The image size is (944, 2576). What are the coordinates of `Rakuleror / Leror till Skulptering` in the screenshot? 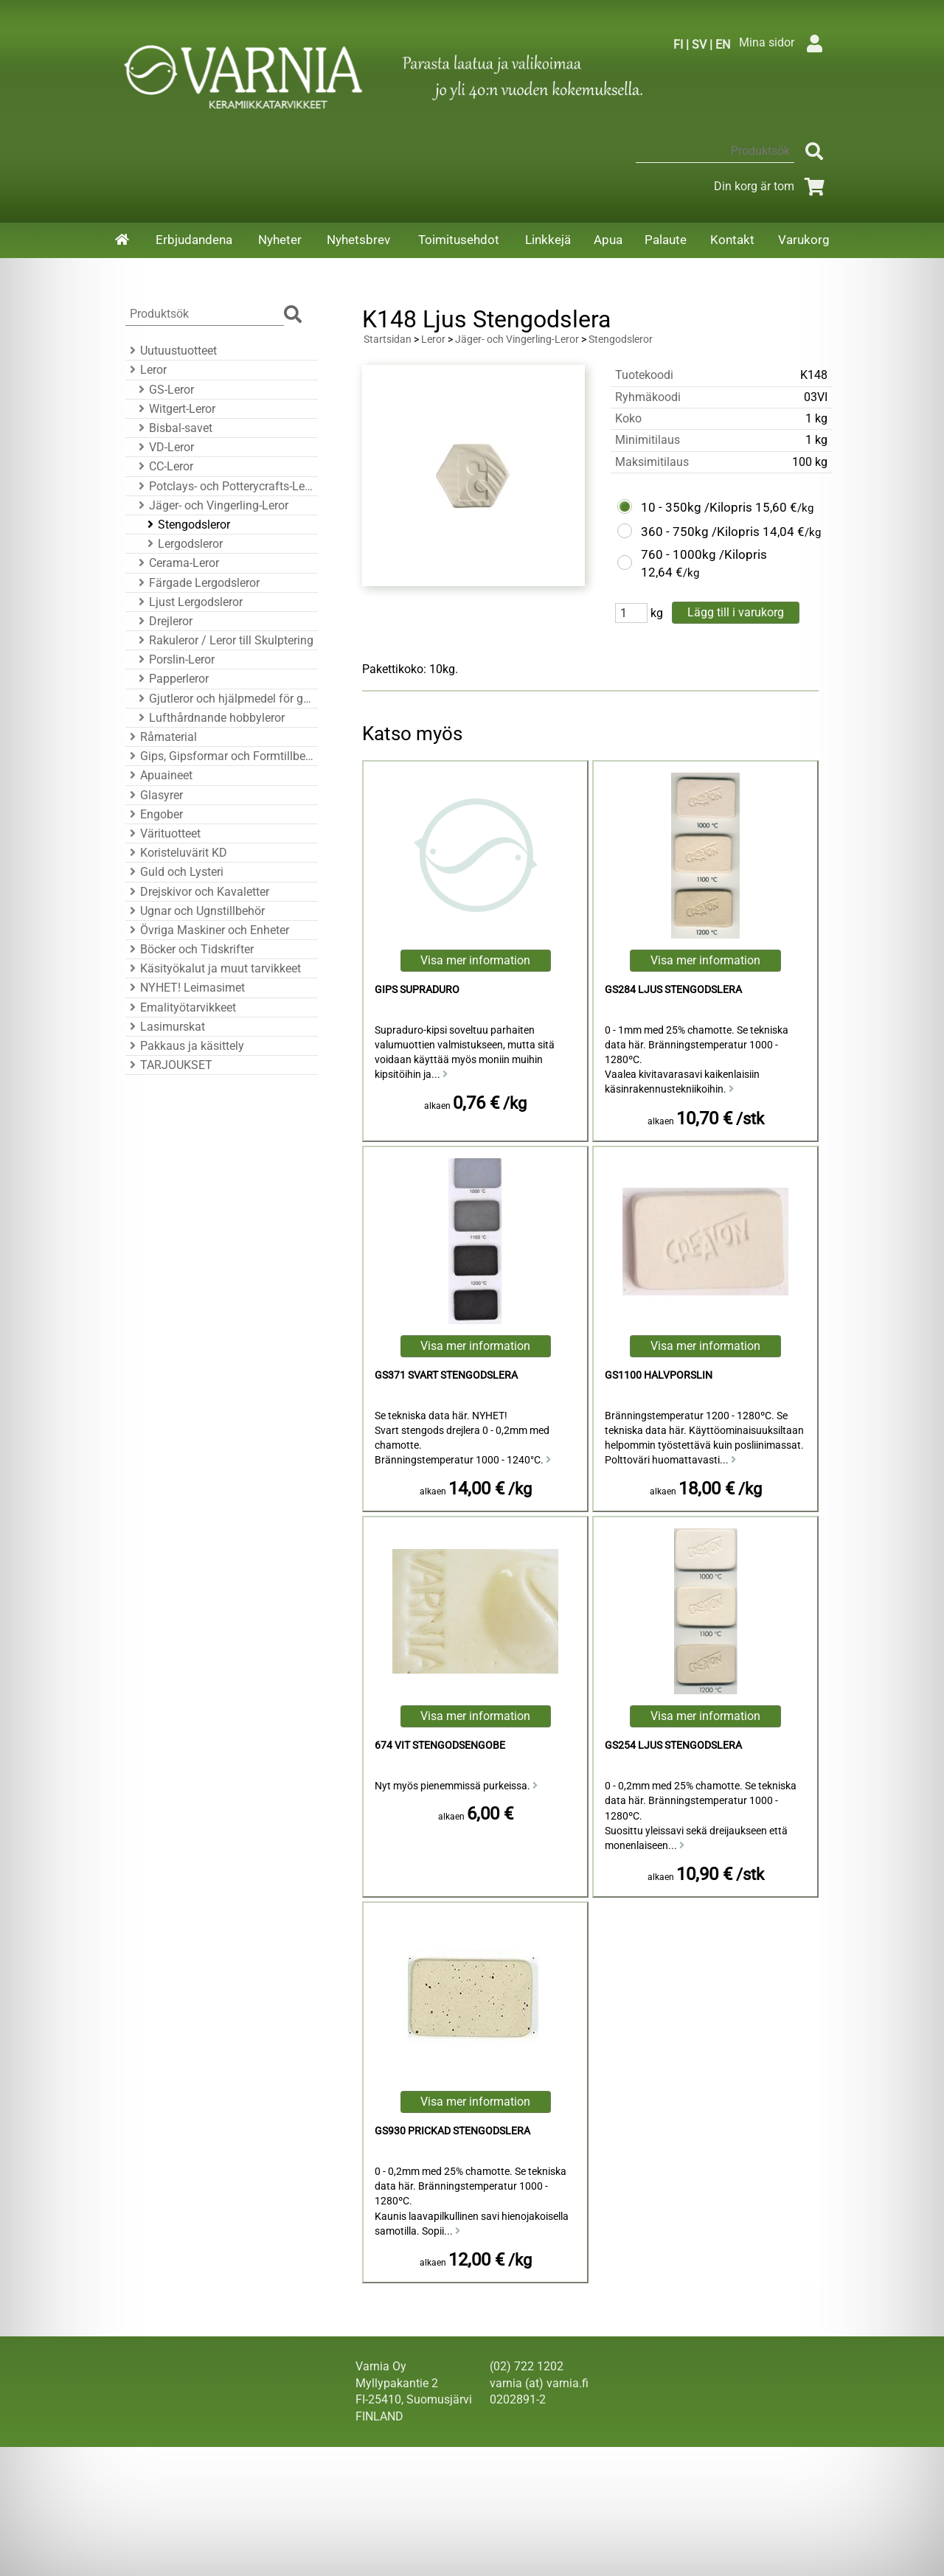 It's located at (223, 640).